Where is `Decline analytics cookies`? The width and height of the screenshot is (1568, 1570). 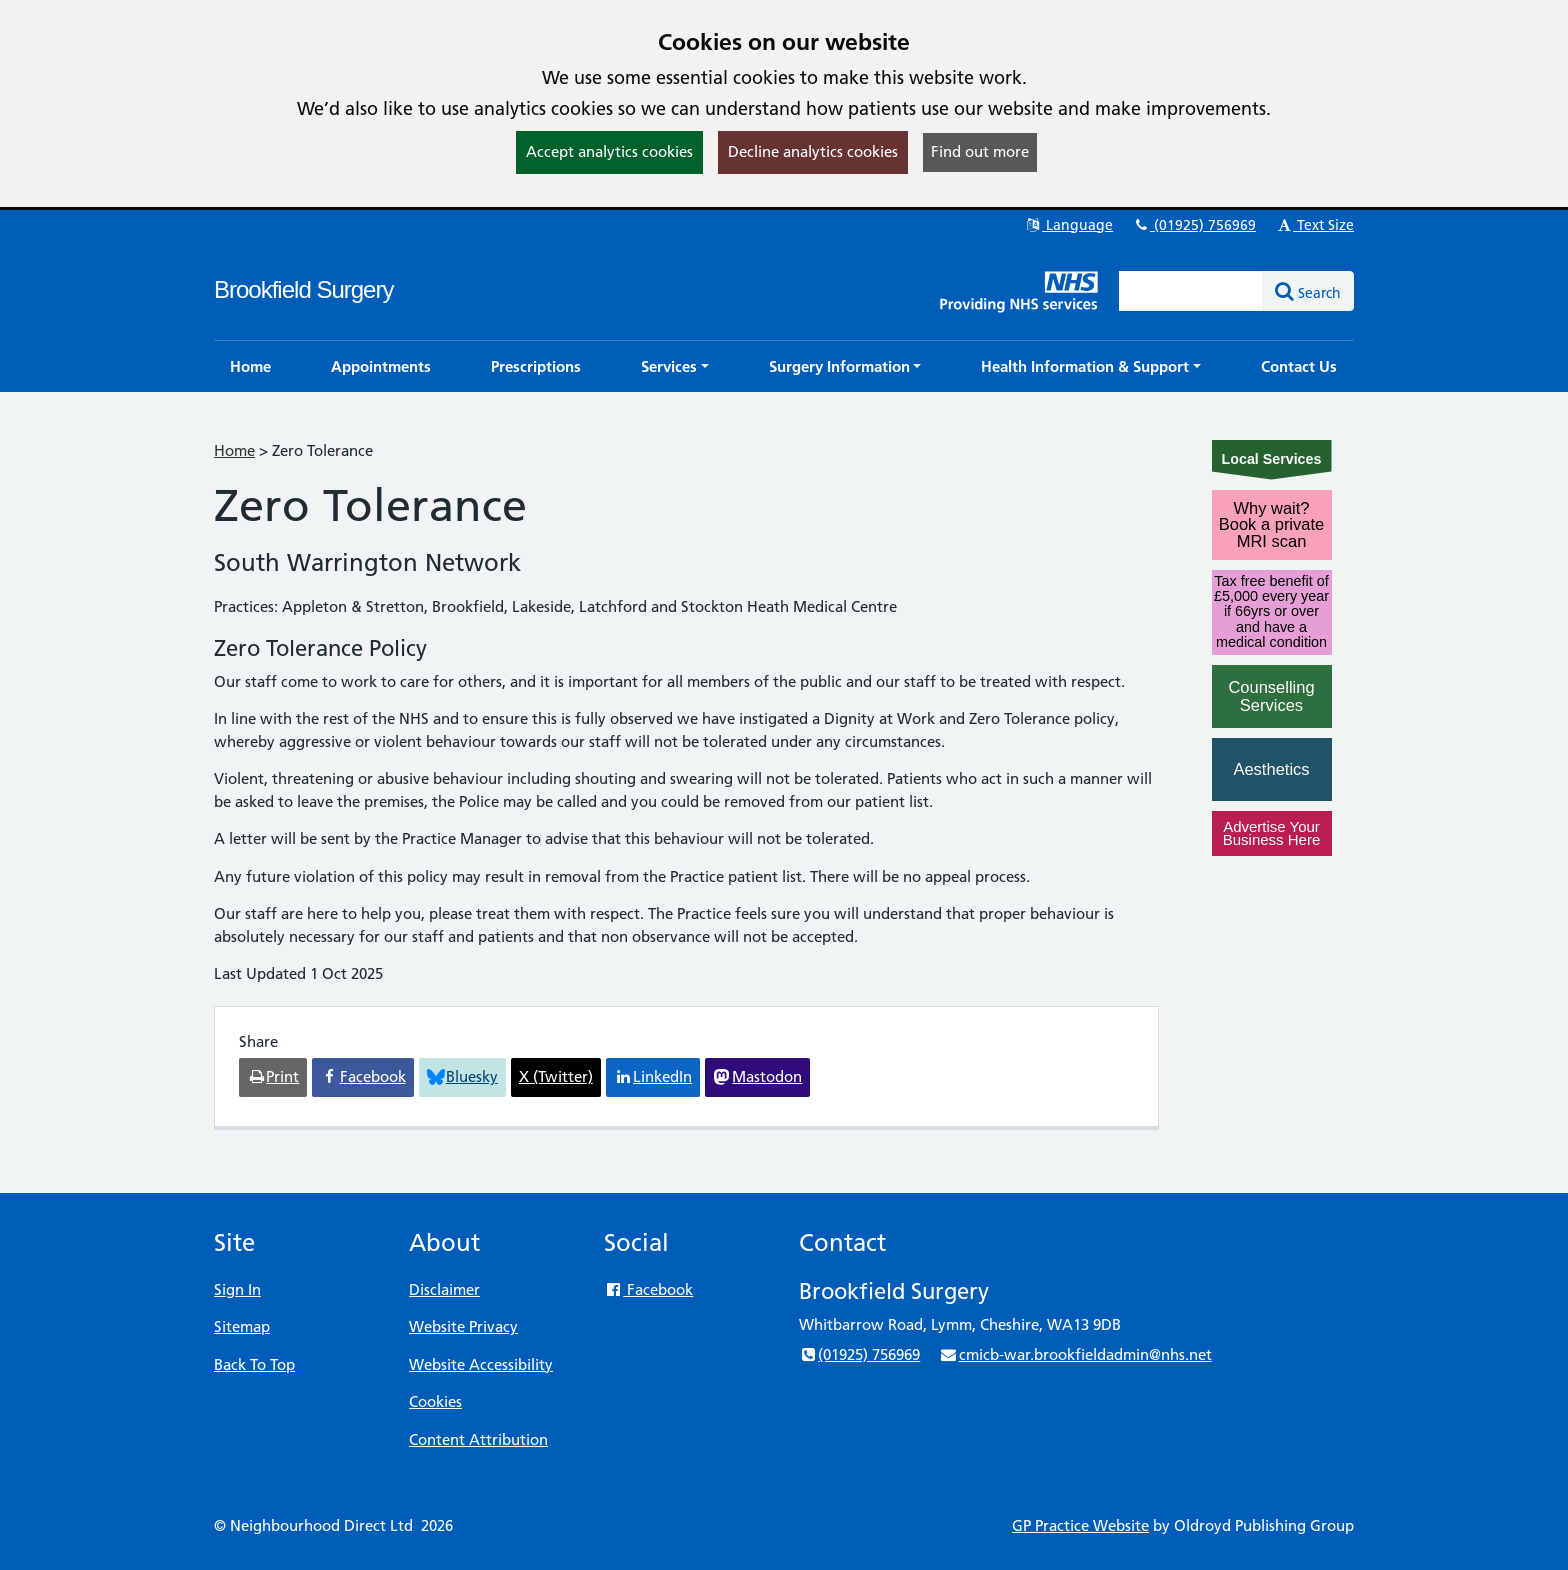 Decline analytics cookies is located at coordinates (813, 151).